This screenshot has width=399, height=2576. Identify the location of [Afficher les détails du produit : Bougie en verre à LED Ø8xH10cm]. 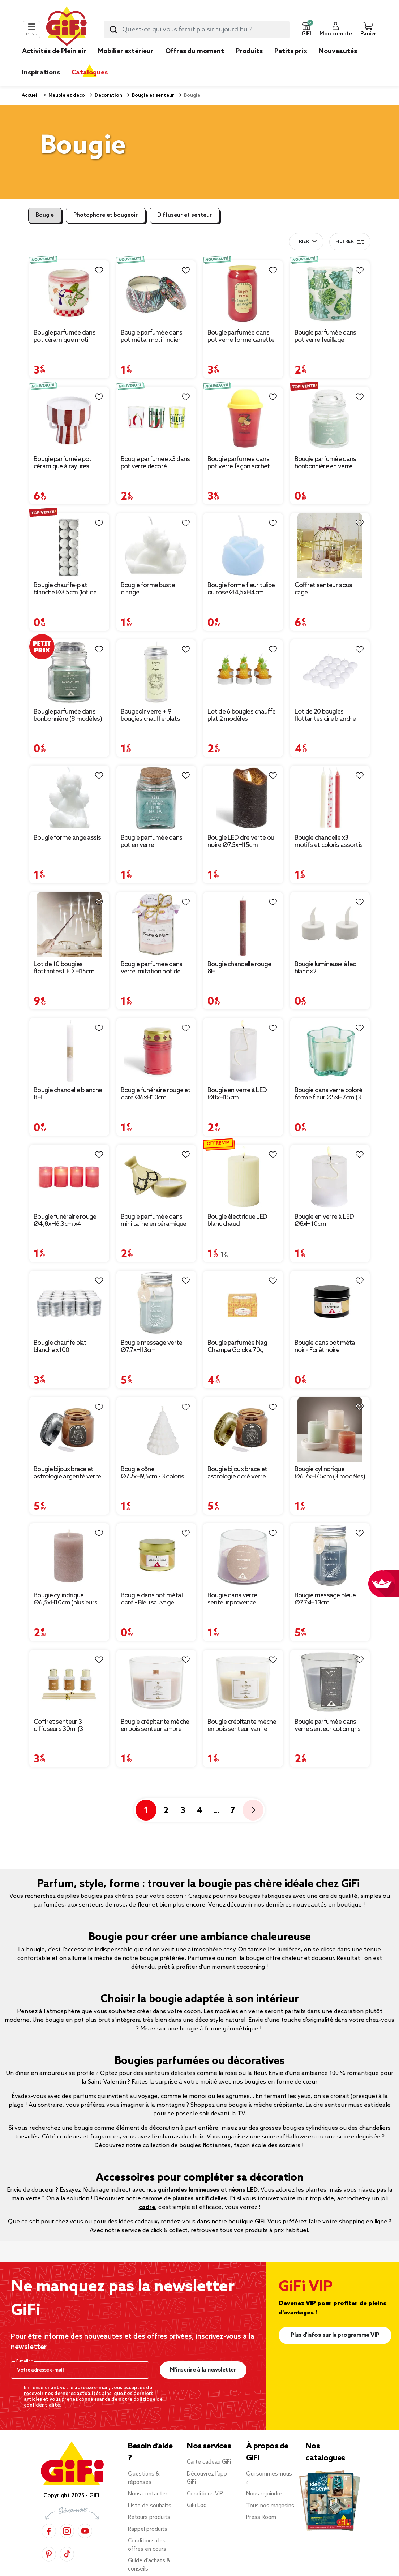
(330, 1177).